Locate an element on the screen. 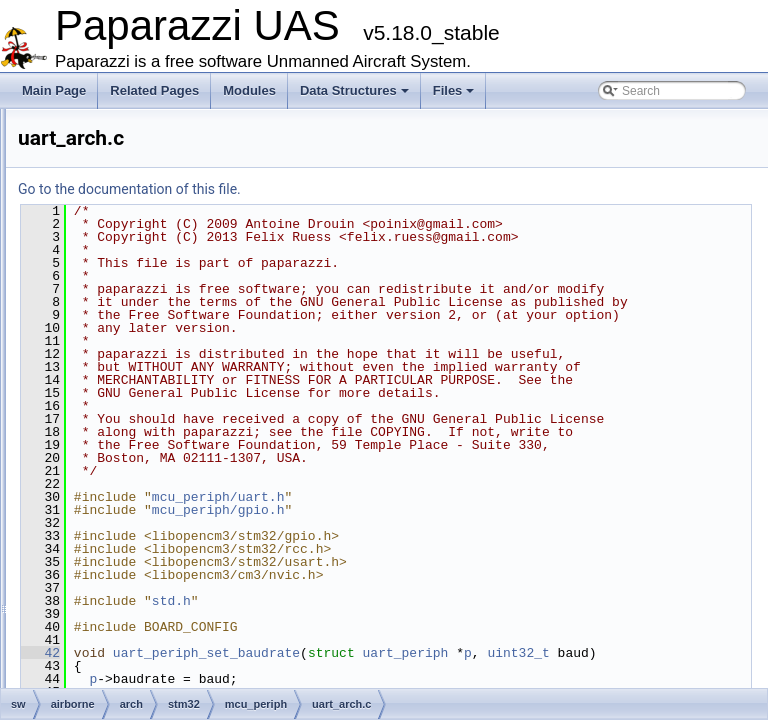  sys_time_arch.c is located at coordinates (189, 364).